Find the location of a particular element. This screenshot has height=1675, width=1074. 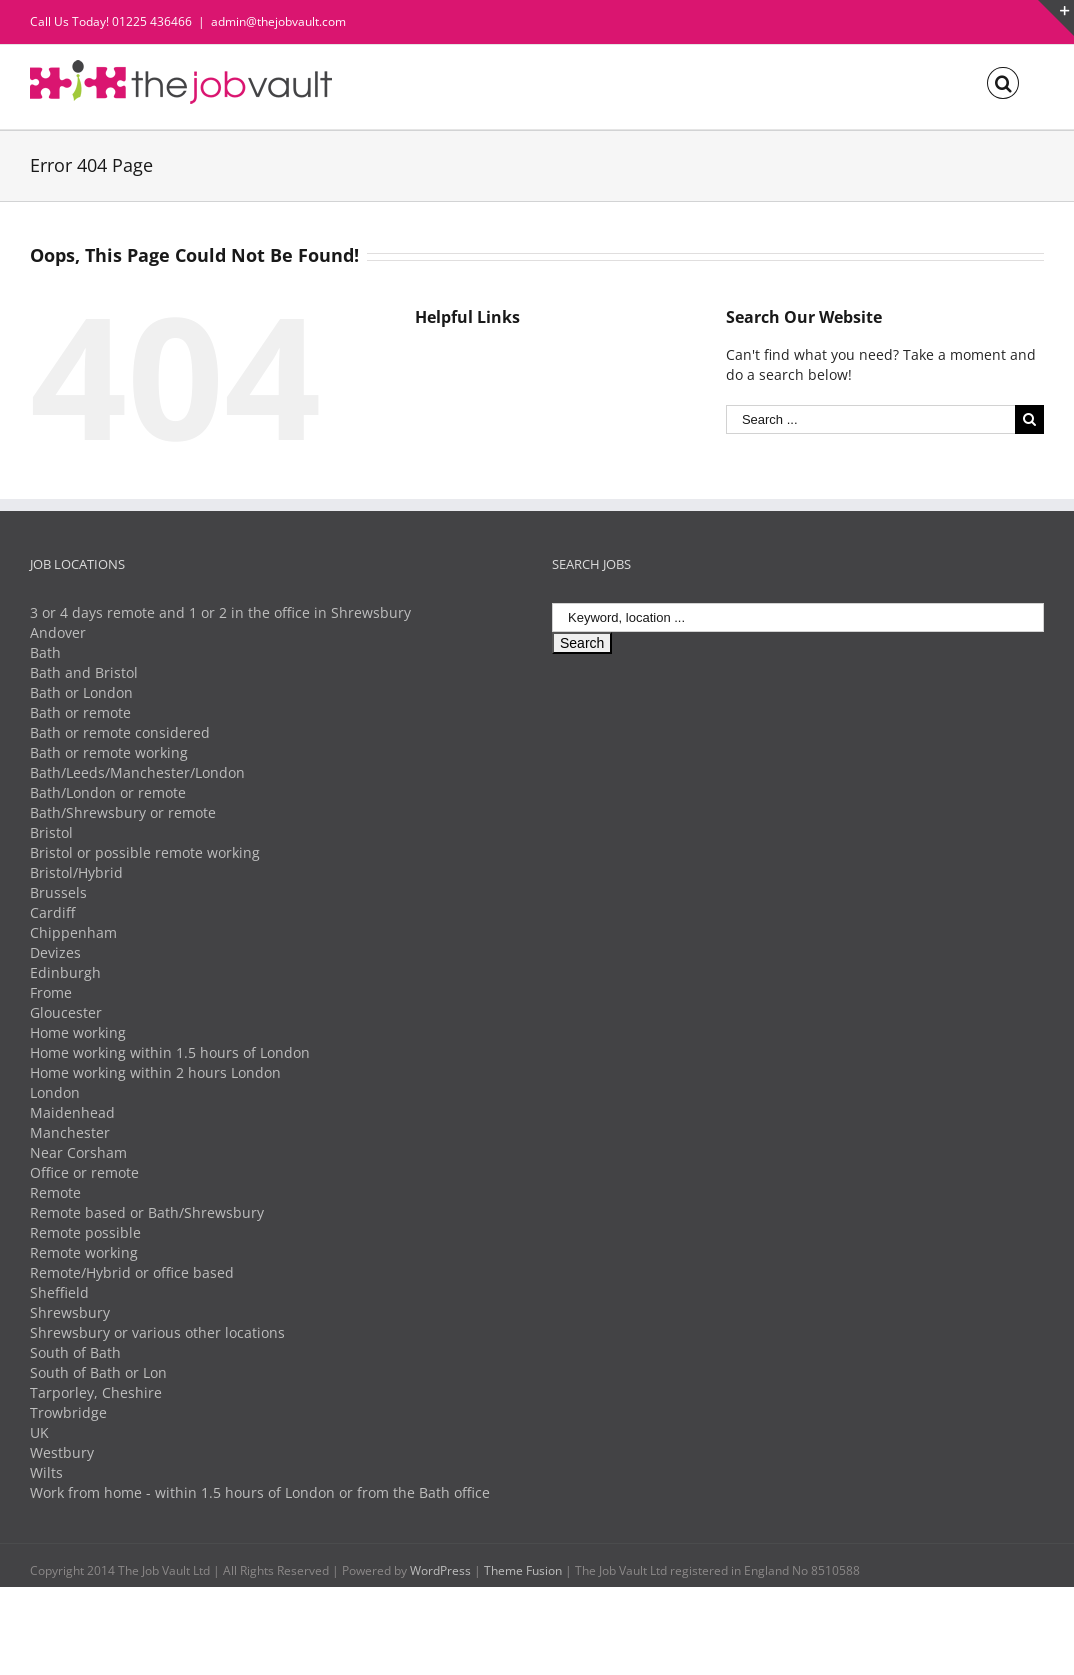

Devizes is located at coordinates (55, 952).